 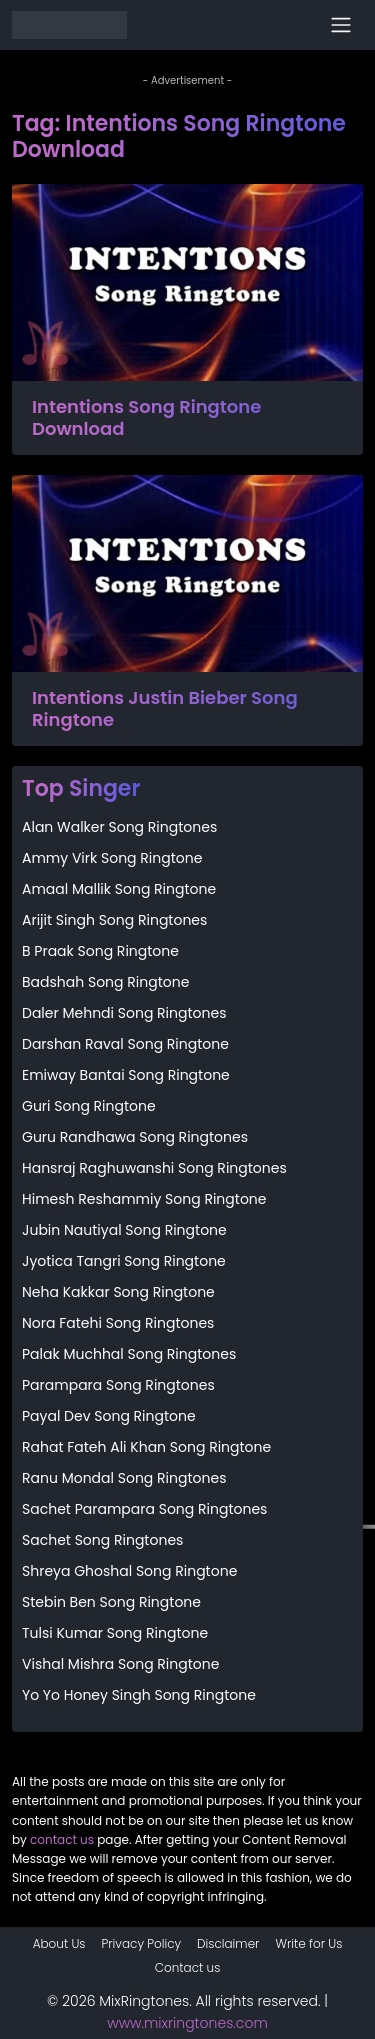 What do you see at coordinates (341, 25) in the screenshot?
I see `[Toggle navigation]` at bounding box center [341, 25].